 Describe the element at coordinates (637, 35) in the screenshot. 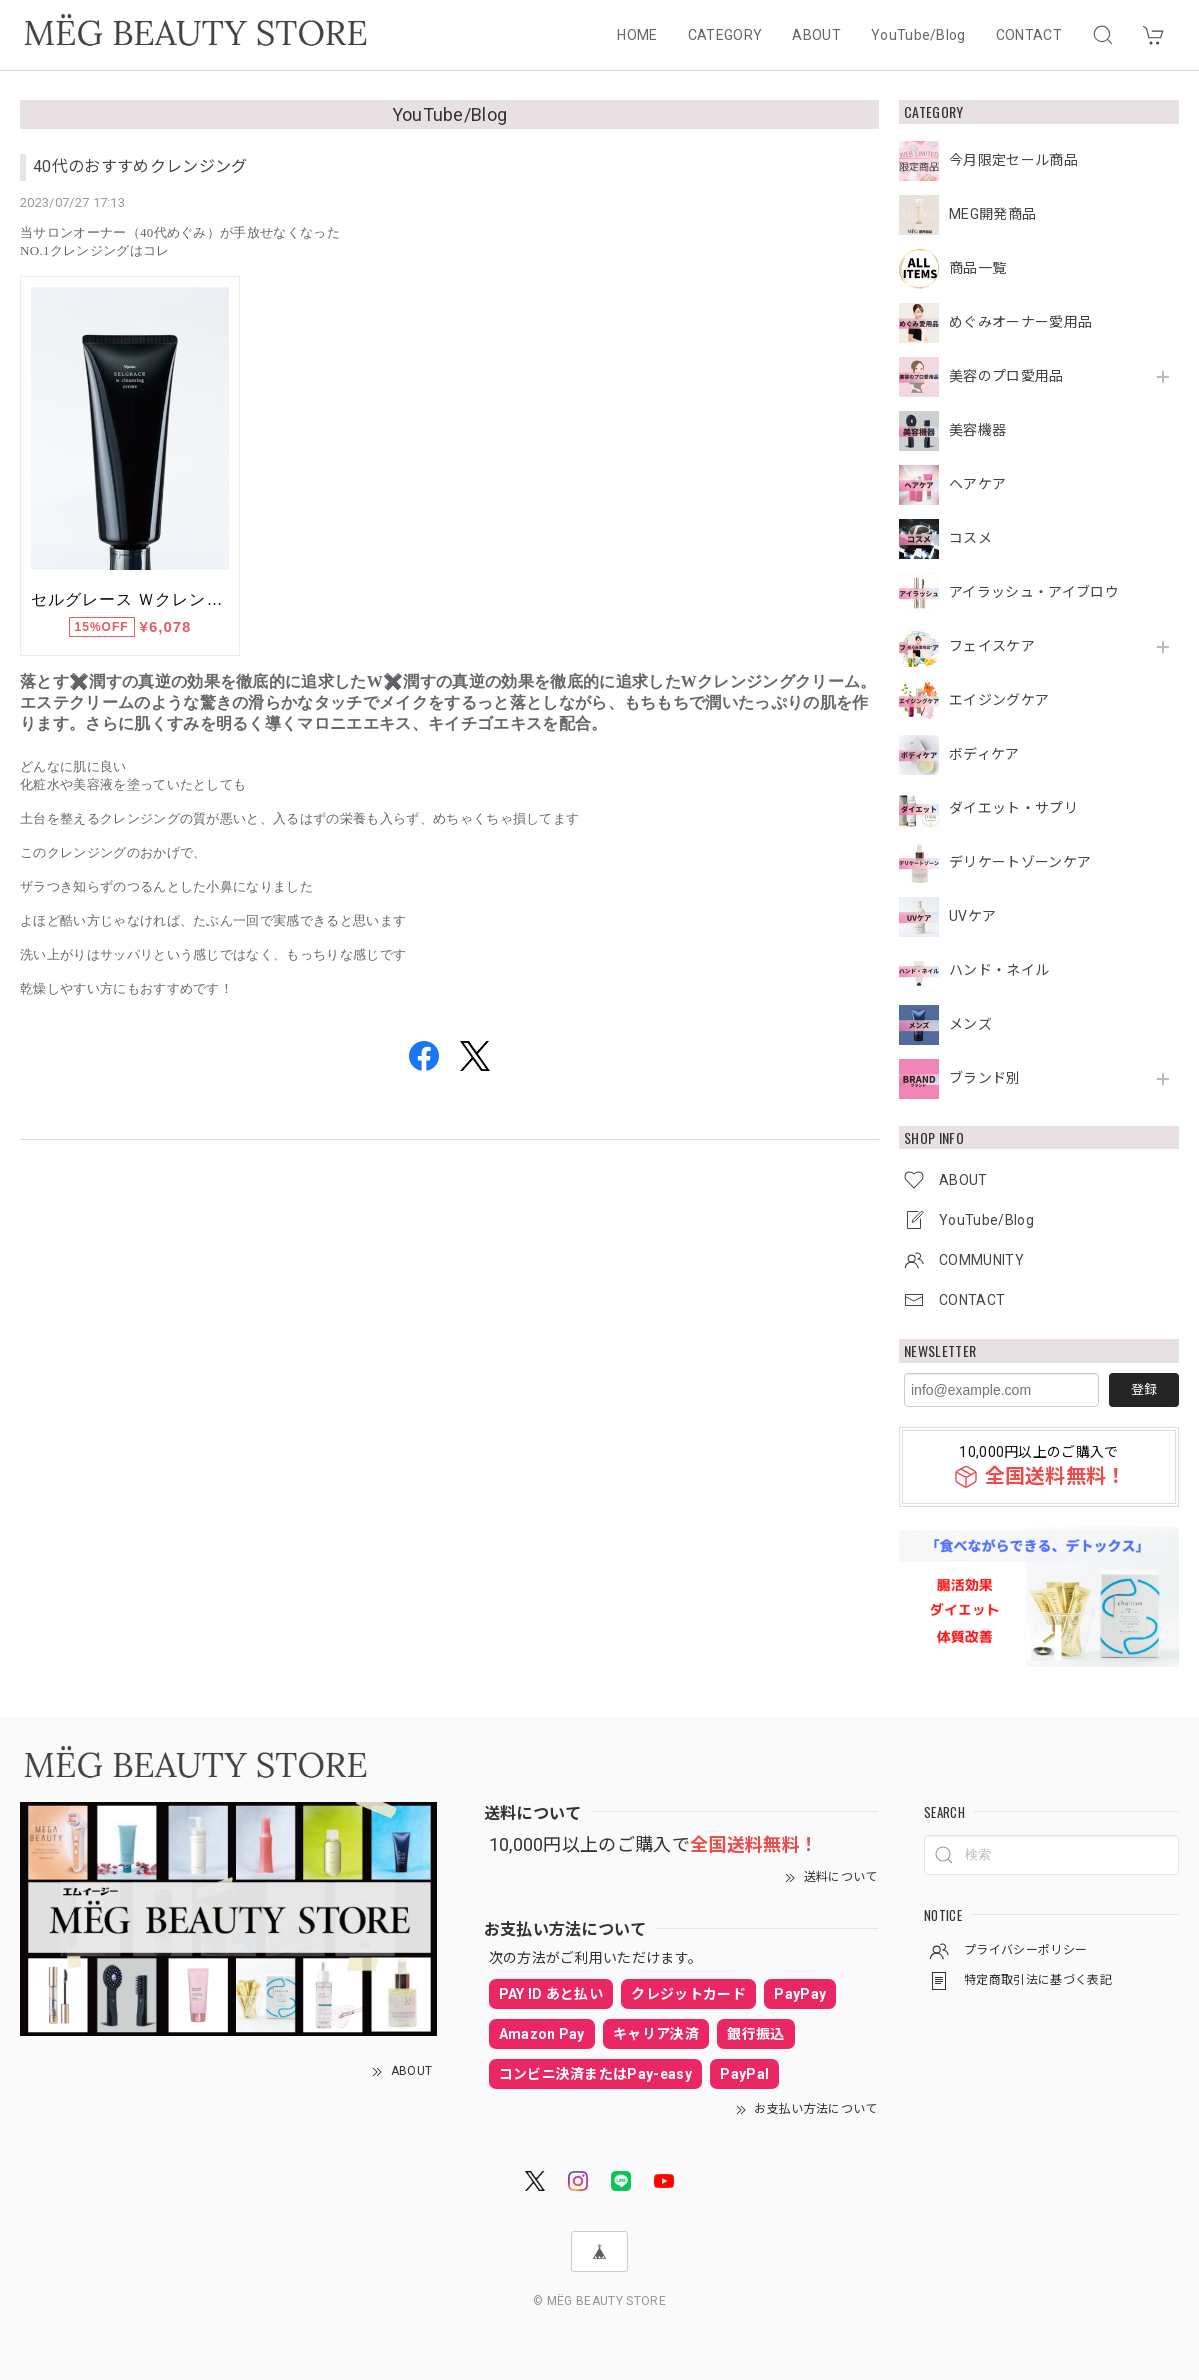

I see `HOME` at that location.